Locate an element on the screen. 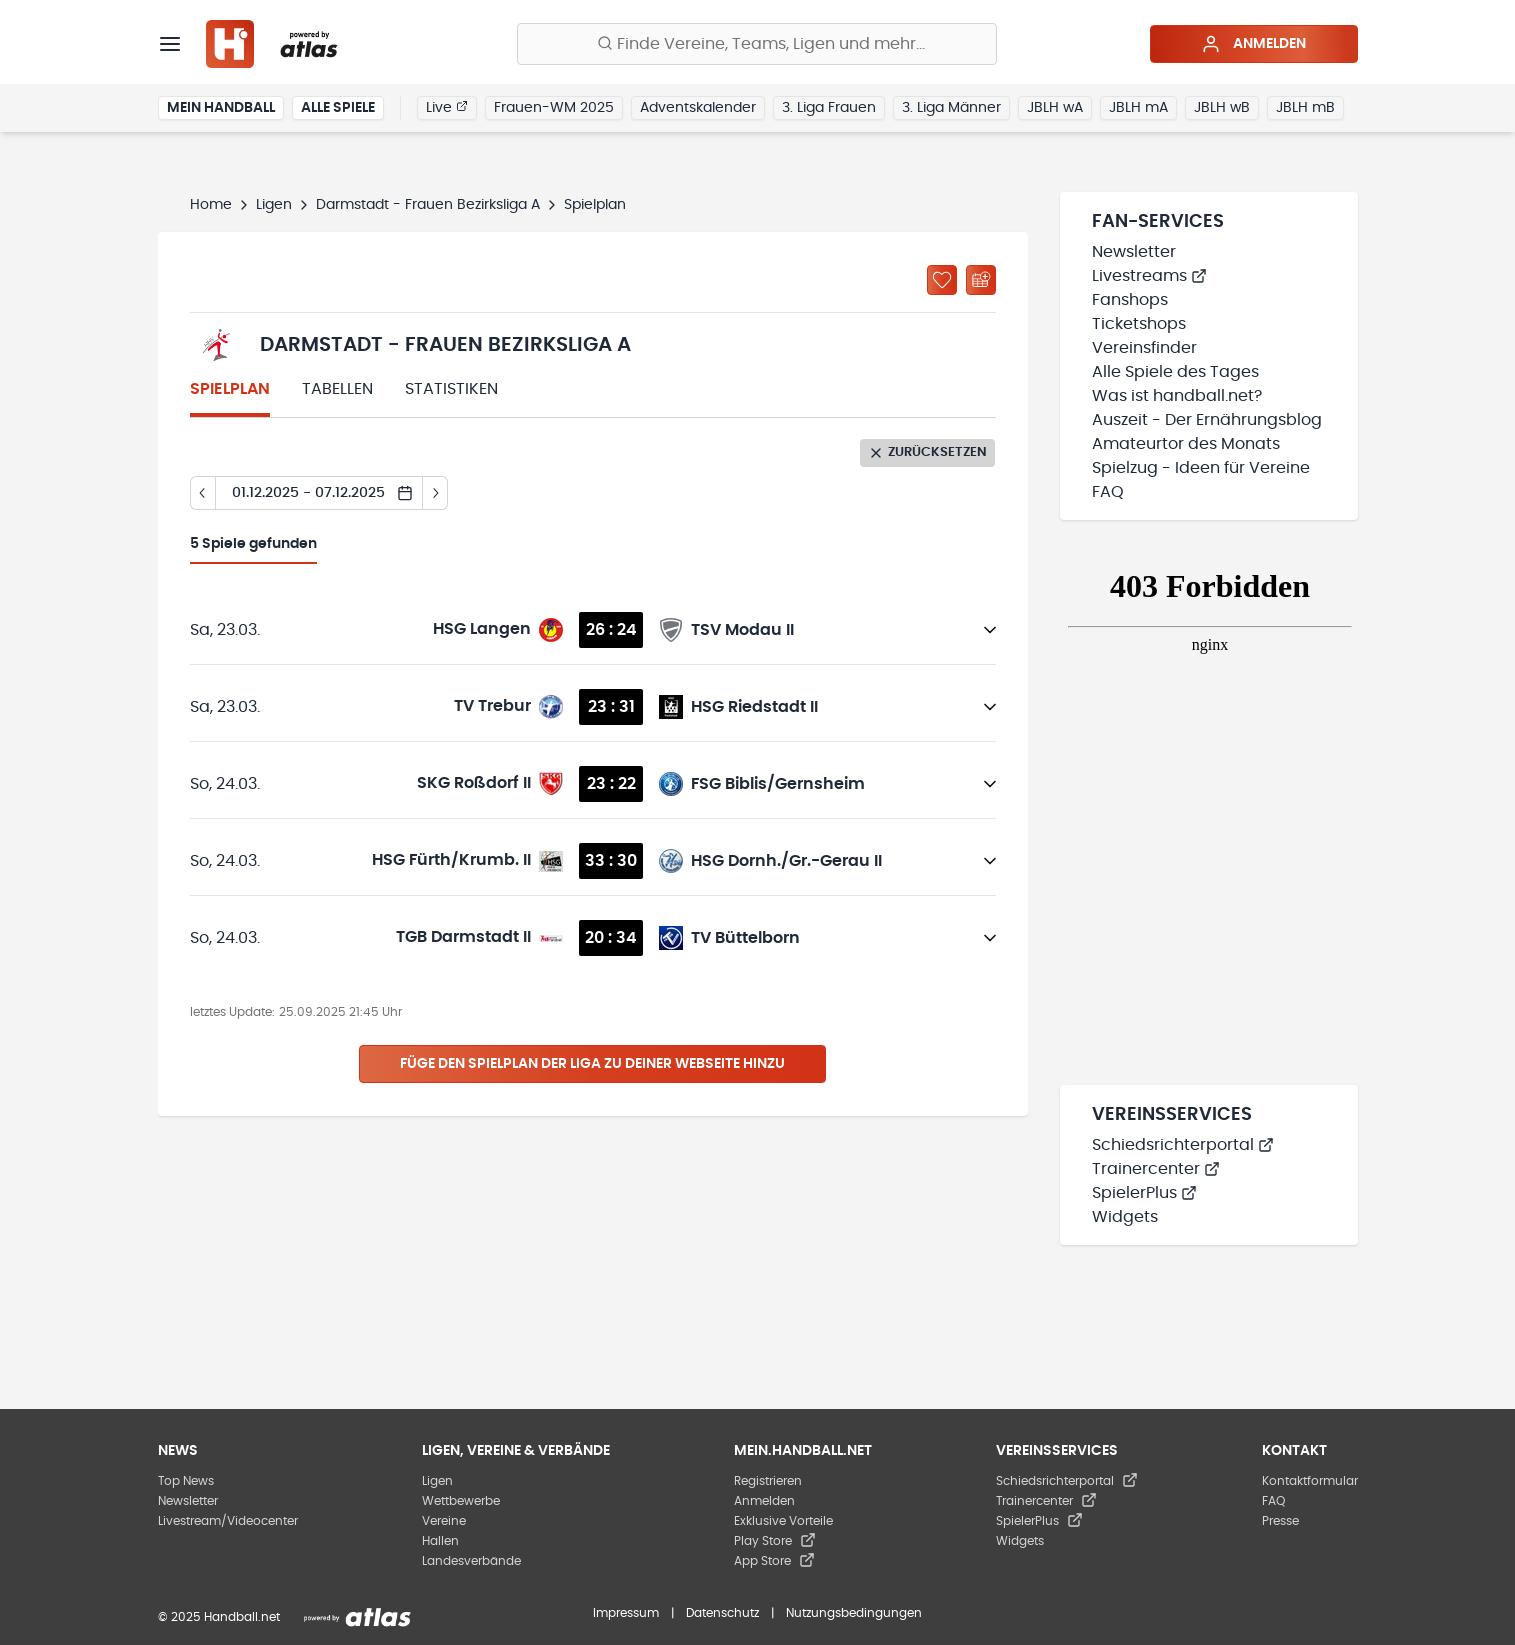  Presse is located at coordinates (1280, 1521).